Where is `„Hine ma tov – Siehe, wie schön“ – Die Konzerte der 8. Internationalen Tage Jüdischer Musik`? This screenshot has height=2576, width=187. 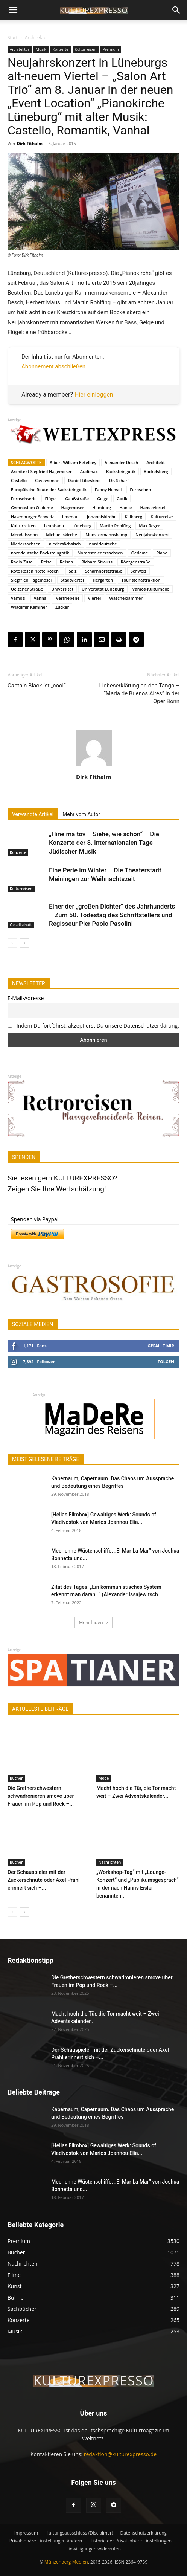 „Hine ma tov – Siehe, wie schön“ – Die Konzerte der 8. Internationalen Tage Jüdischer Musik is located at coordinates (104, 842).